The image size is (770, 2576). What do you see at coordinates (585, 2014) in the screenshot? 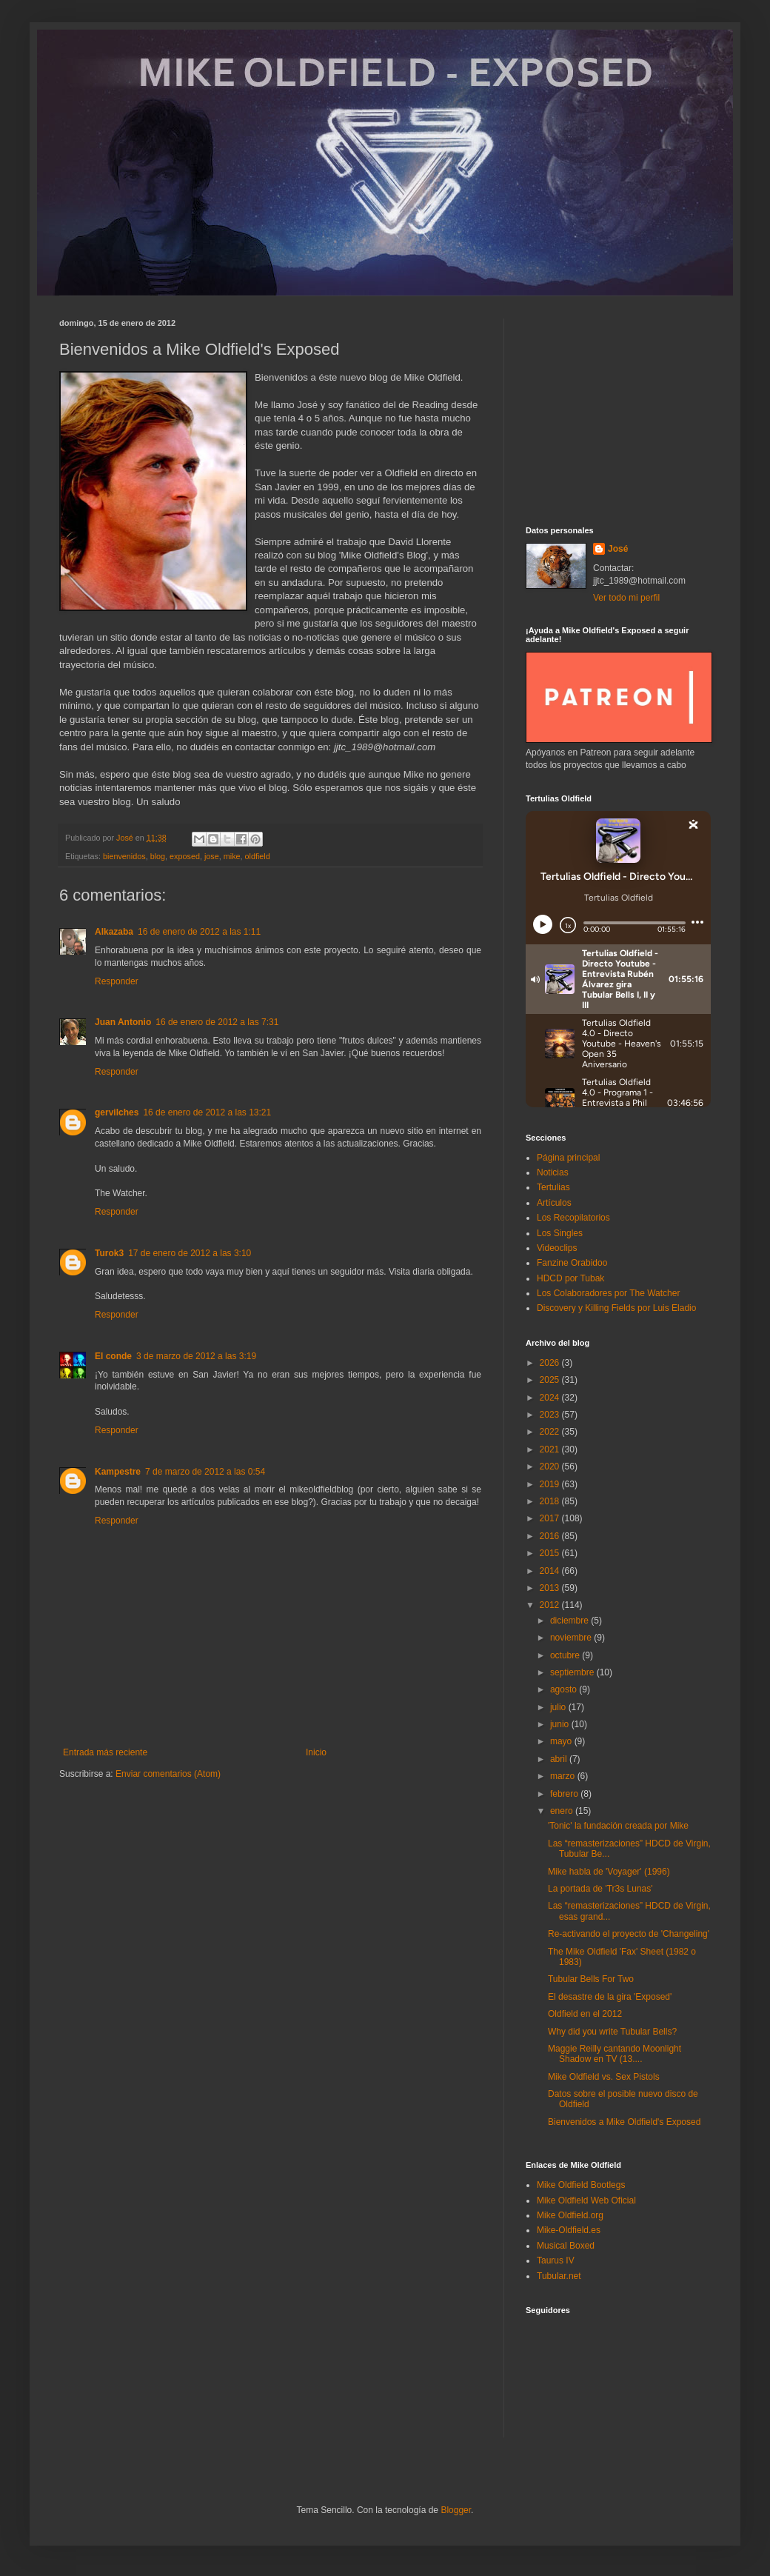
I see `Oldfield en el 2012` at bounding box center [585, 2014].